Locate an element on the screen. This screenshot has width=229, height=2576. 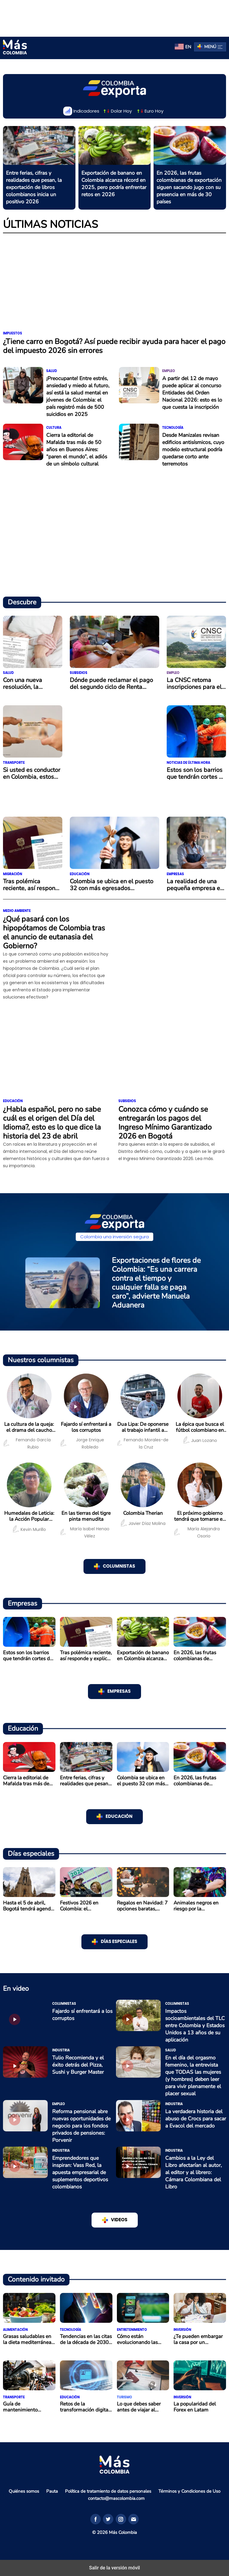
Días especiales is located at coordinates (119, 1941).